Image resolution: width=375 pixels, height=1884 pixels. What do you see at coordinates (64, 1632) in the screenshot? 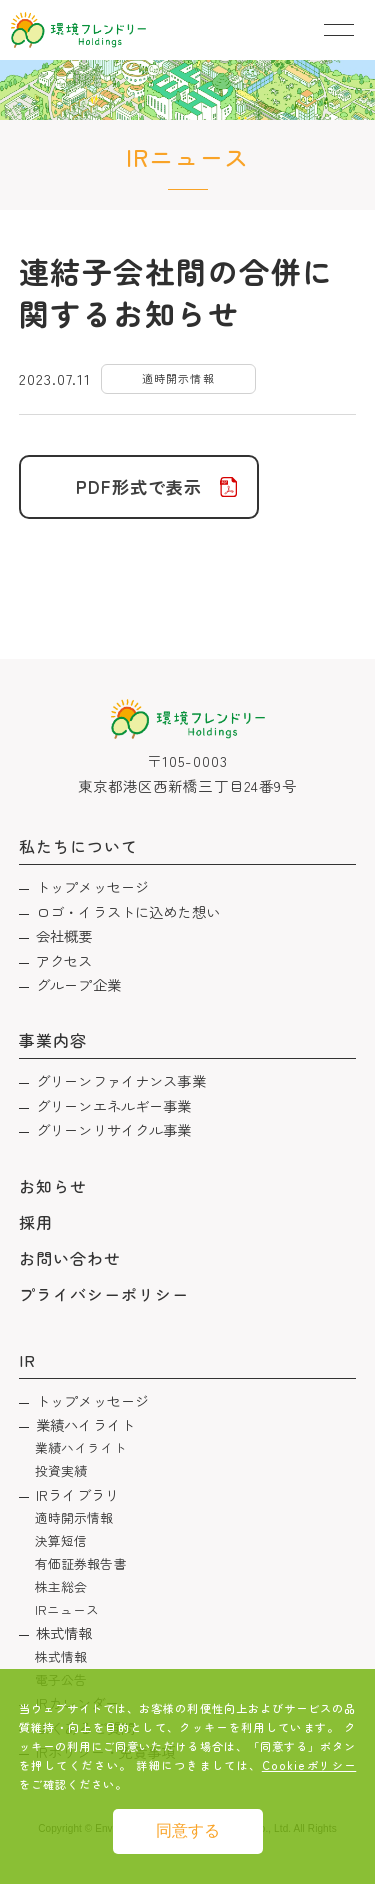
I see `株式情報` at bounding box center [64, 1632].